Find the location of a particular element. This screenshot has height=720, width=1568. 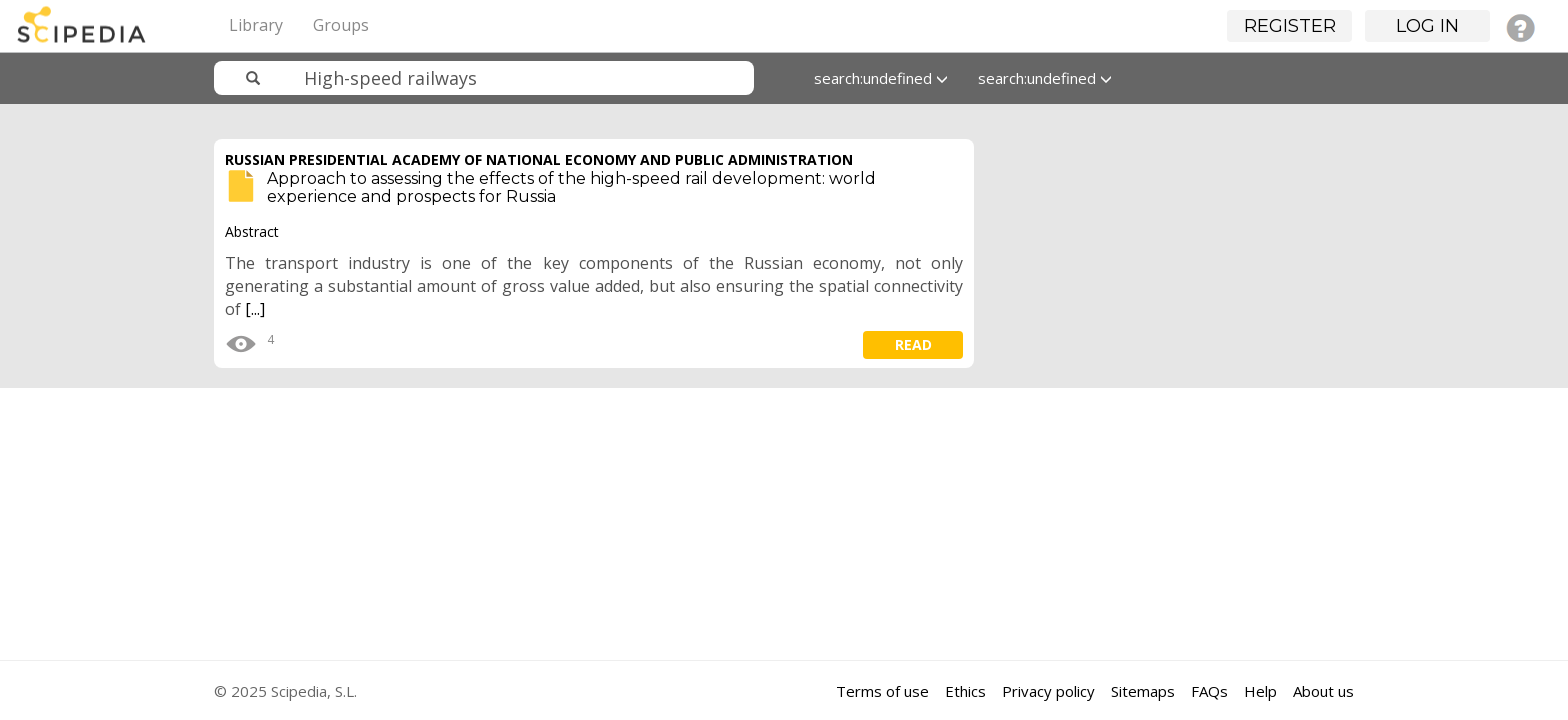

Approach to assessing the effects of the high-speed rail development: world experience and prospects for Russia is located at coordinates (571, 187).